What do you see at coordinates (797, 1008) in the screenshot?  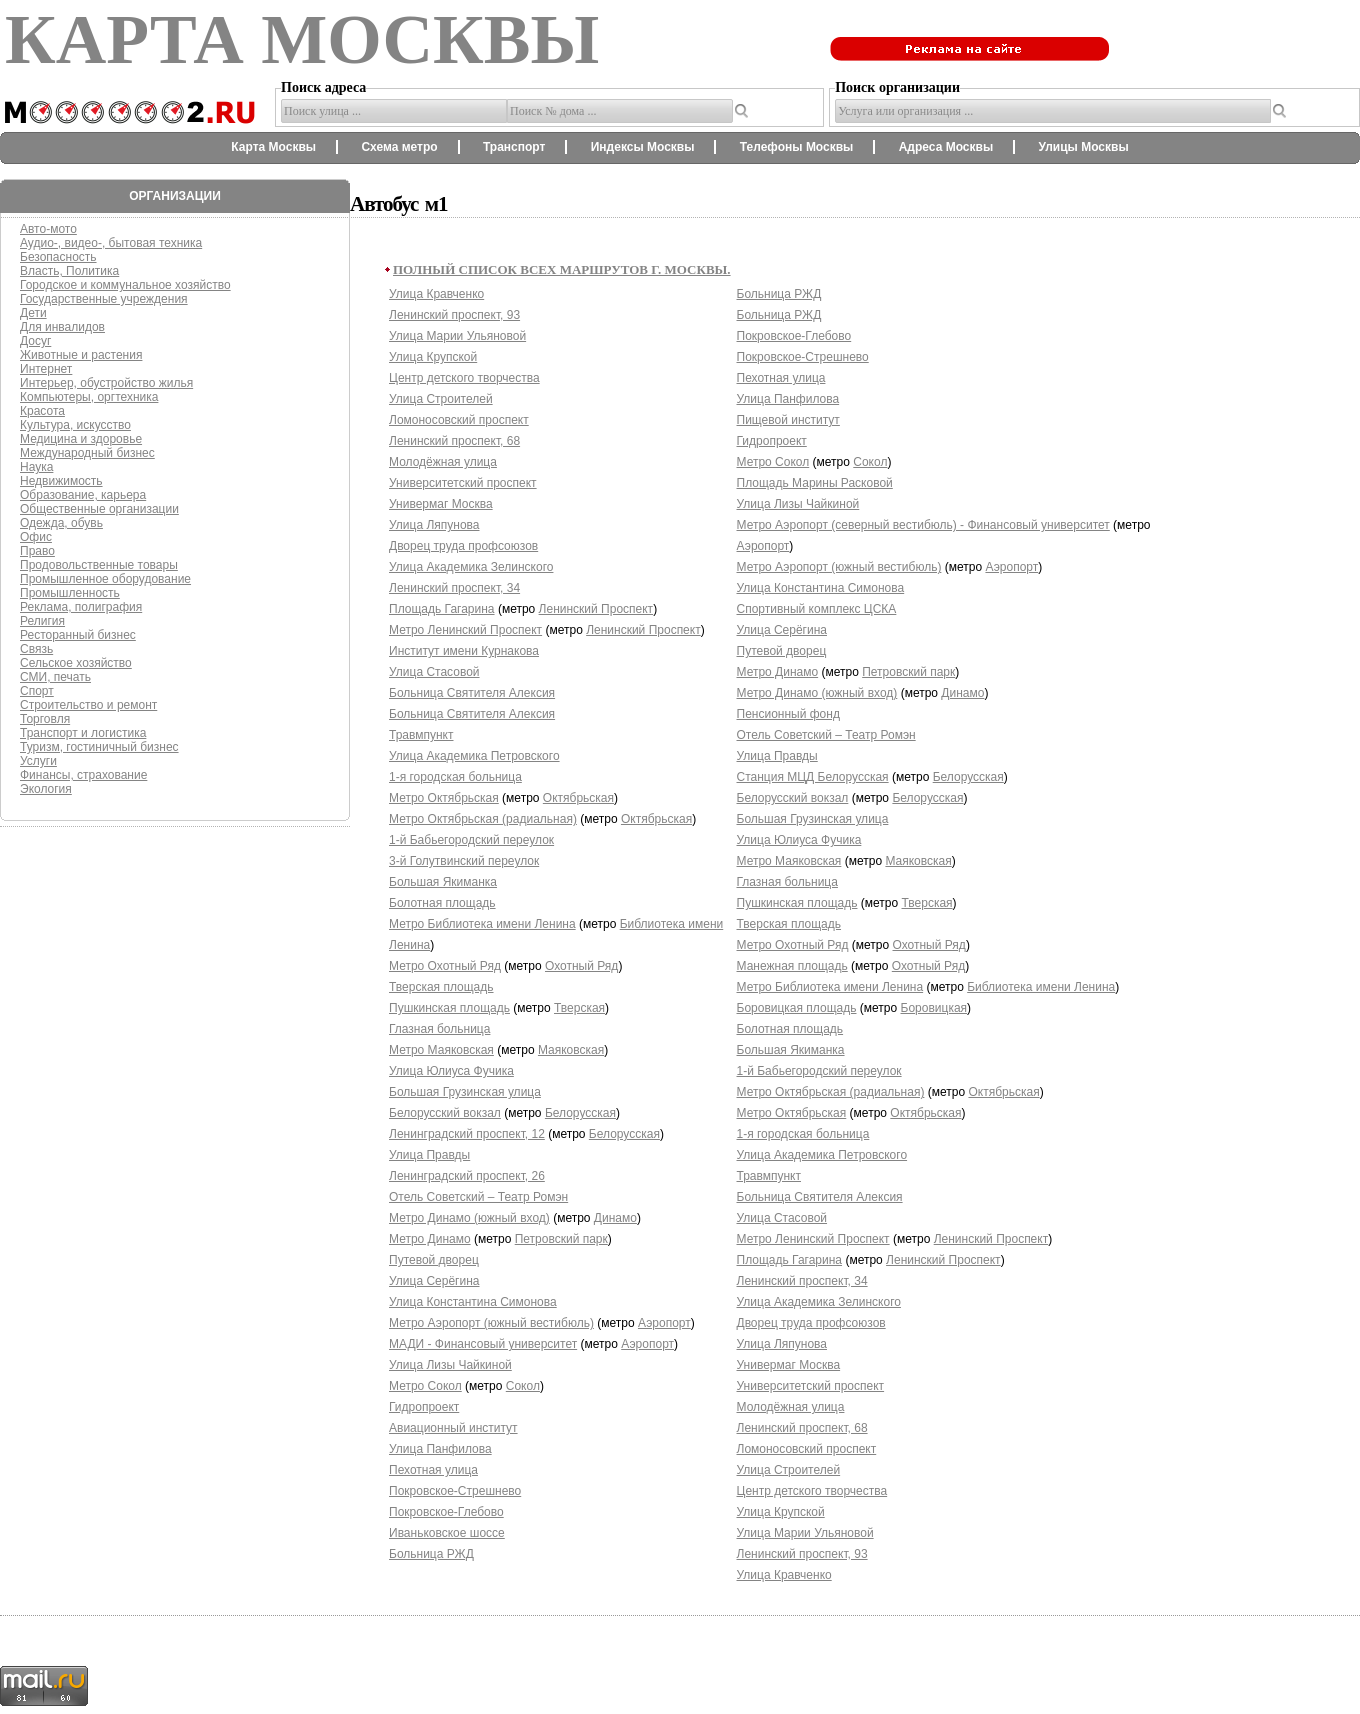 I see `Боровицкая площадь` at bounding box center [797, 1008].